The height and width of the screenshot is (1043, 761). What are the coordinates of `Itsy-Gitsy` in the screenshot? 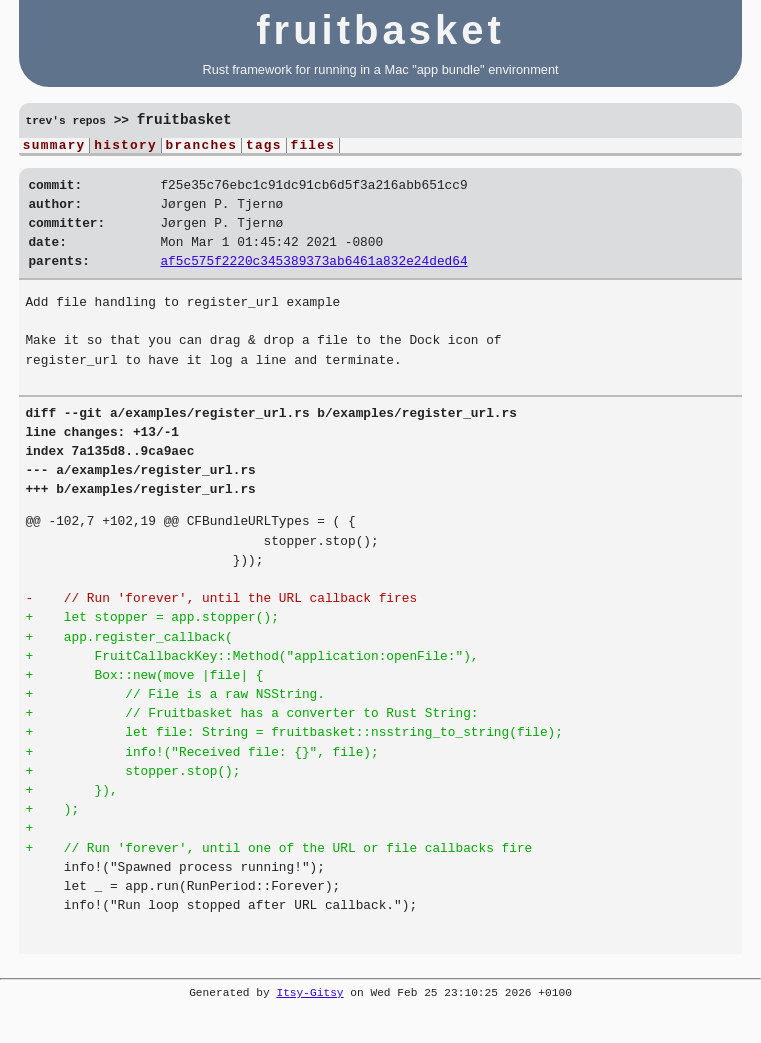 It's located at (309, 1010).